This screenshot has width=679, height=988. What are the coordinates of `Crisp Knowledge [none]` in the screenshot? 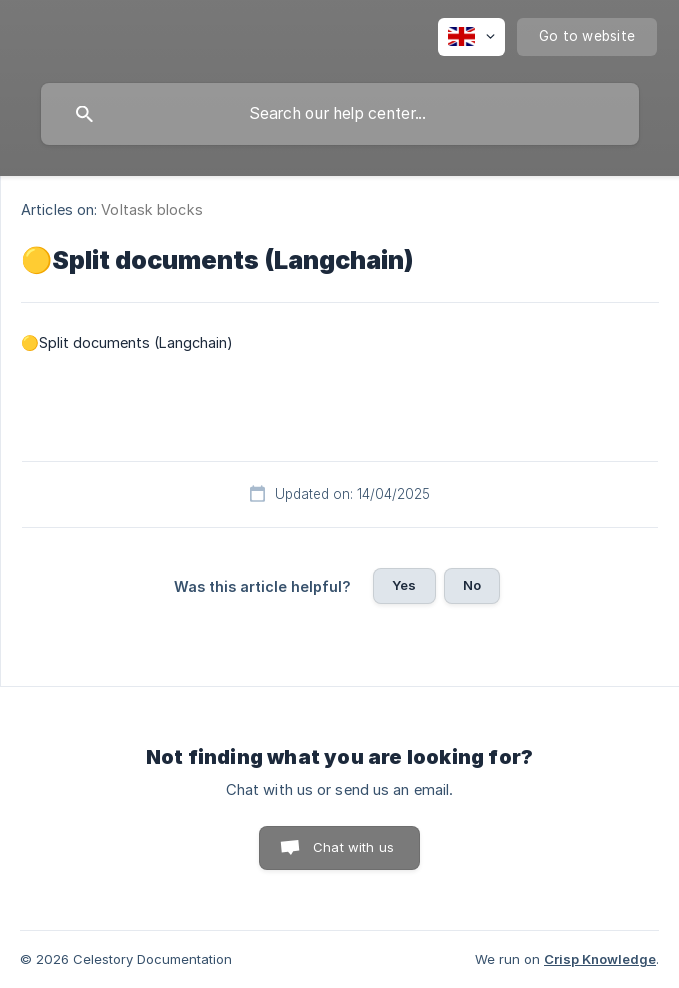 It's located at (600, 959).